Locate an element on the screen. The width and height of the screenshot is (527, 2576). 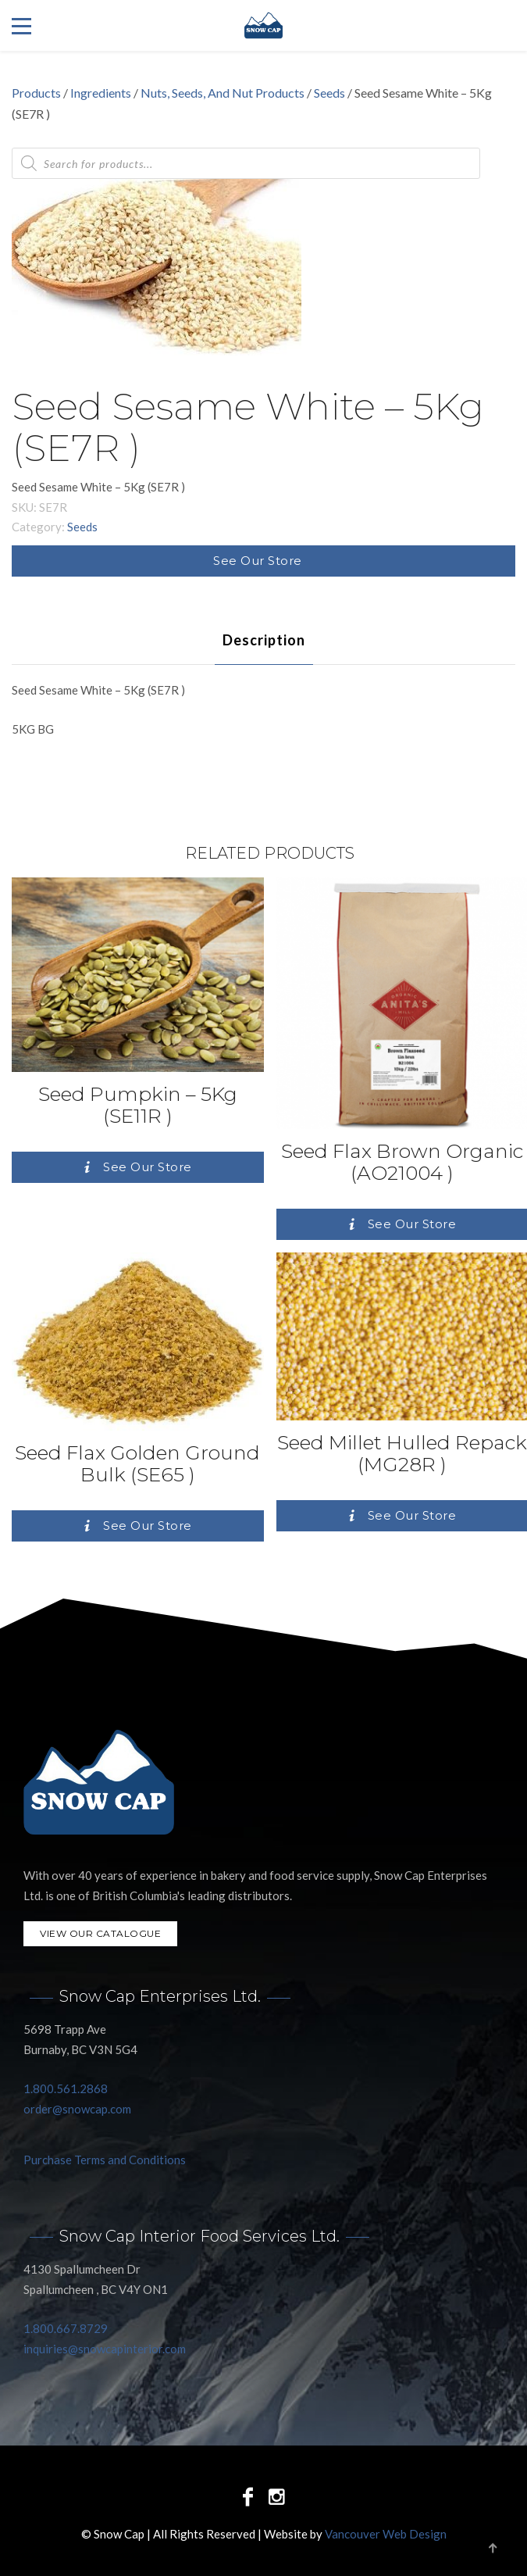
Products is located at coordinates (36, 92).